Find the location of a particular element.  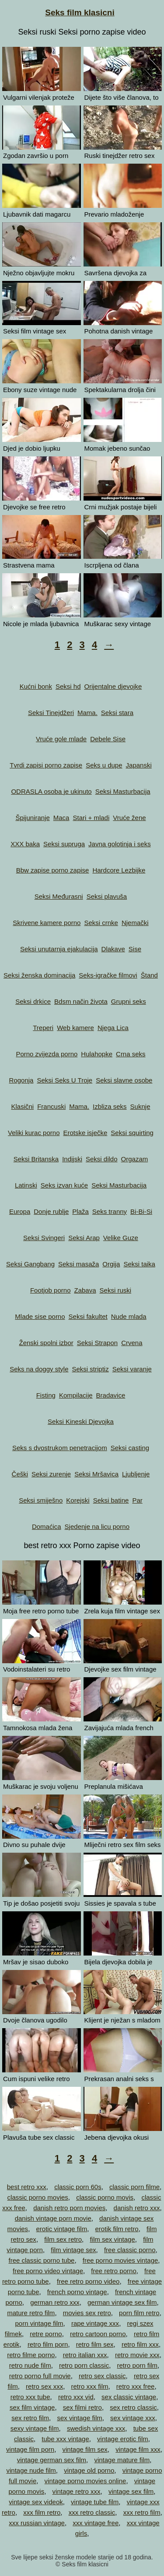

retro nude film is located at coordinates (30, 2365).